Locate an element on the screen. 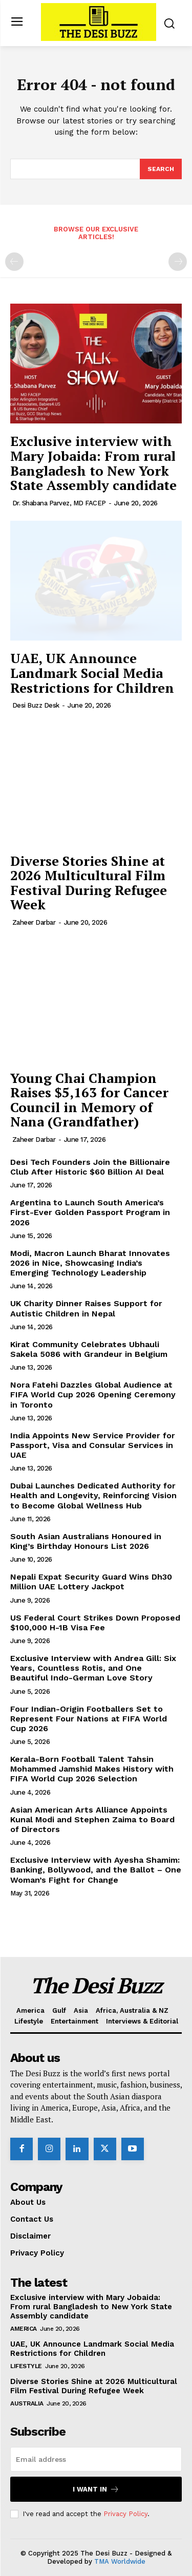  Dubai Launches Dedicated Authority for Health and Longevity, Reinforcing Vision to Become Global Wellness Hub is located at coordinates (93, 1495).